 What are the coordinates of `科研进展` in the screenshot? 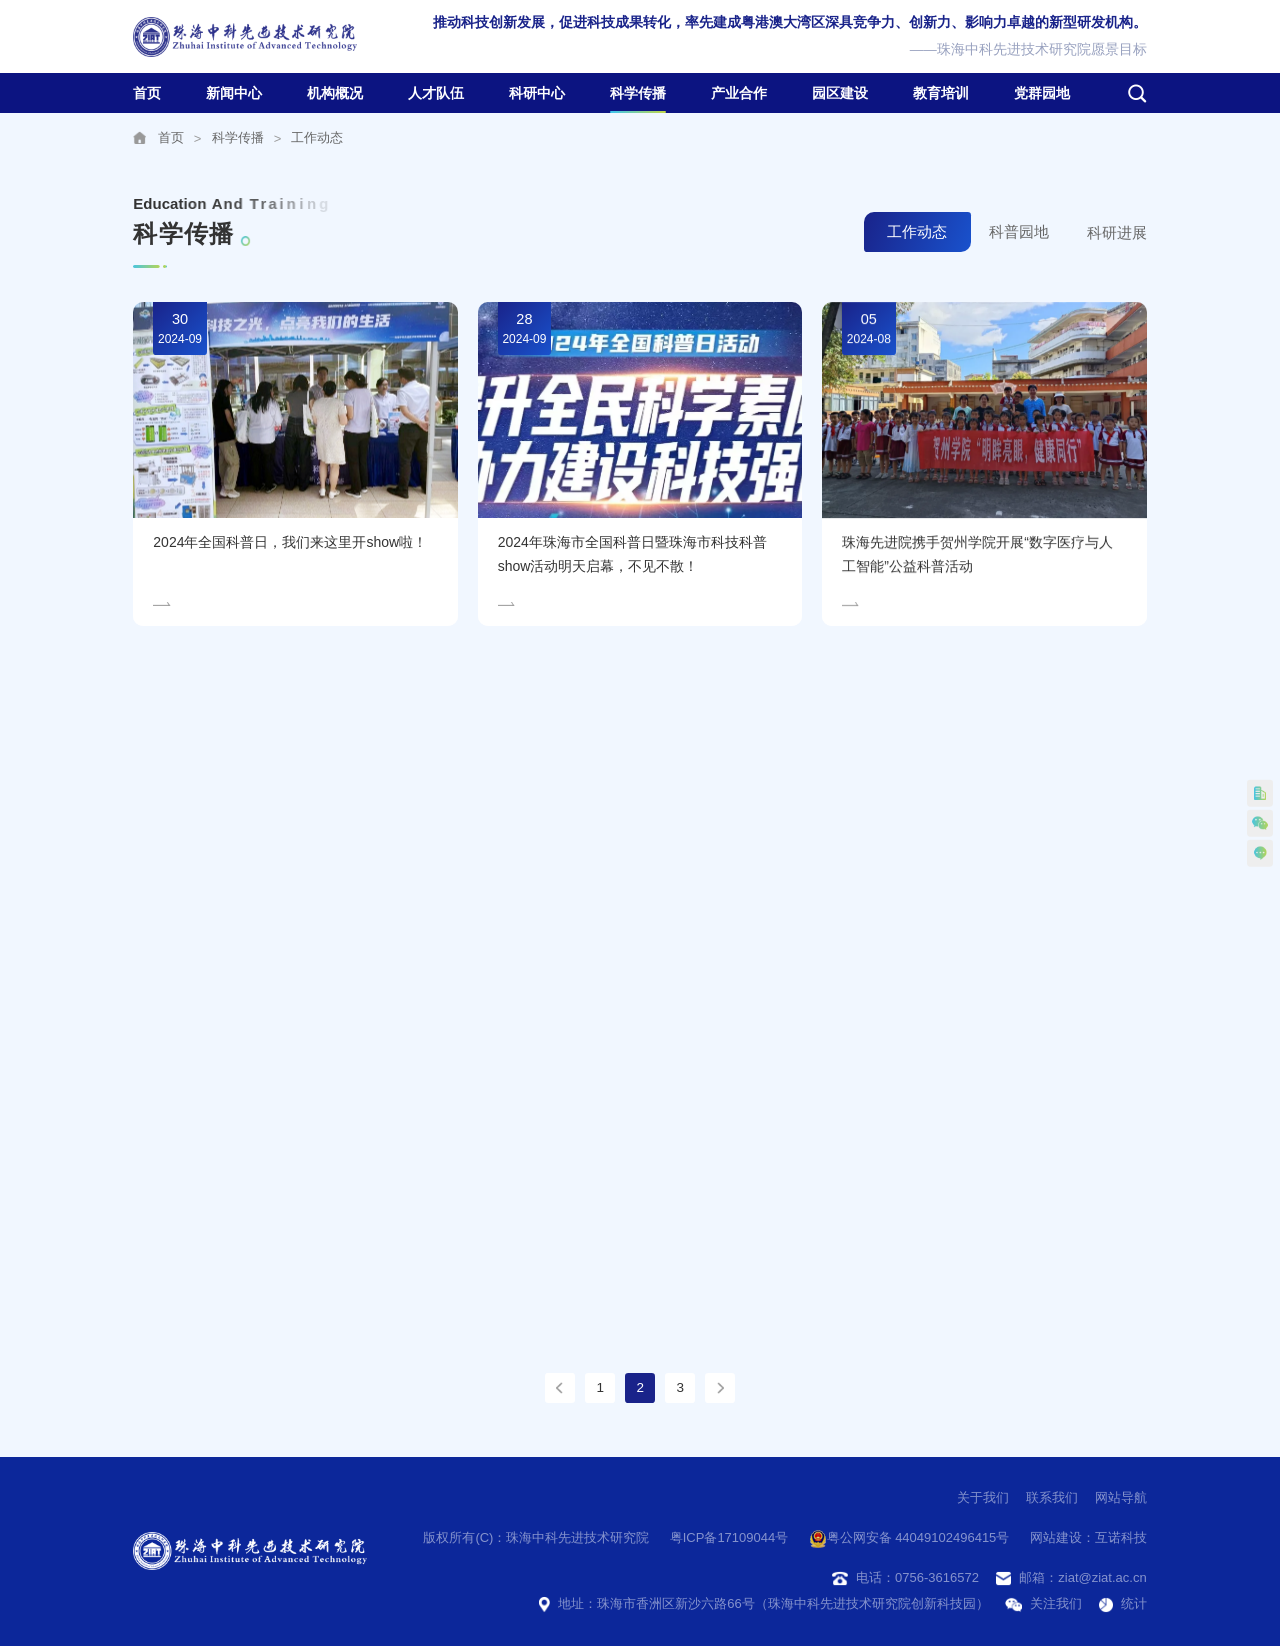 It's located at (1117, 234).